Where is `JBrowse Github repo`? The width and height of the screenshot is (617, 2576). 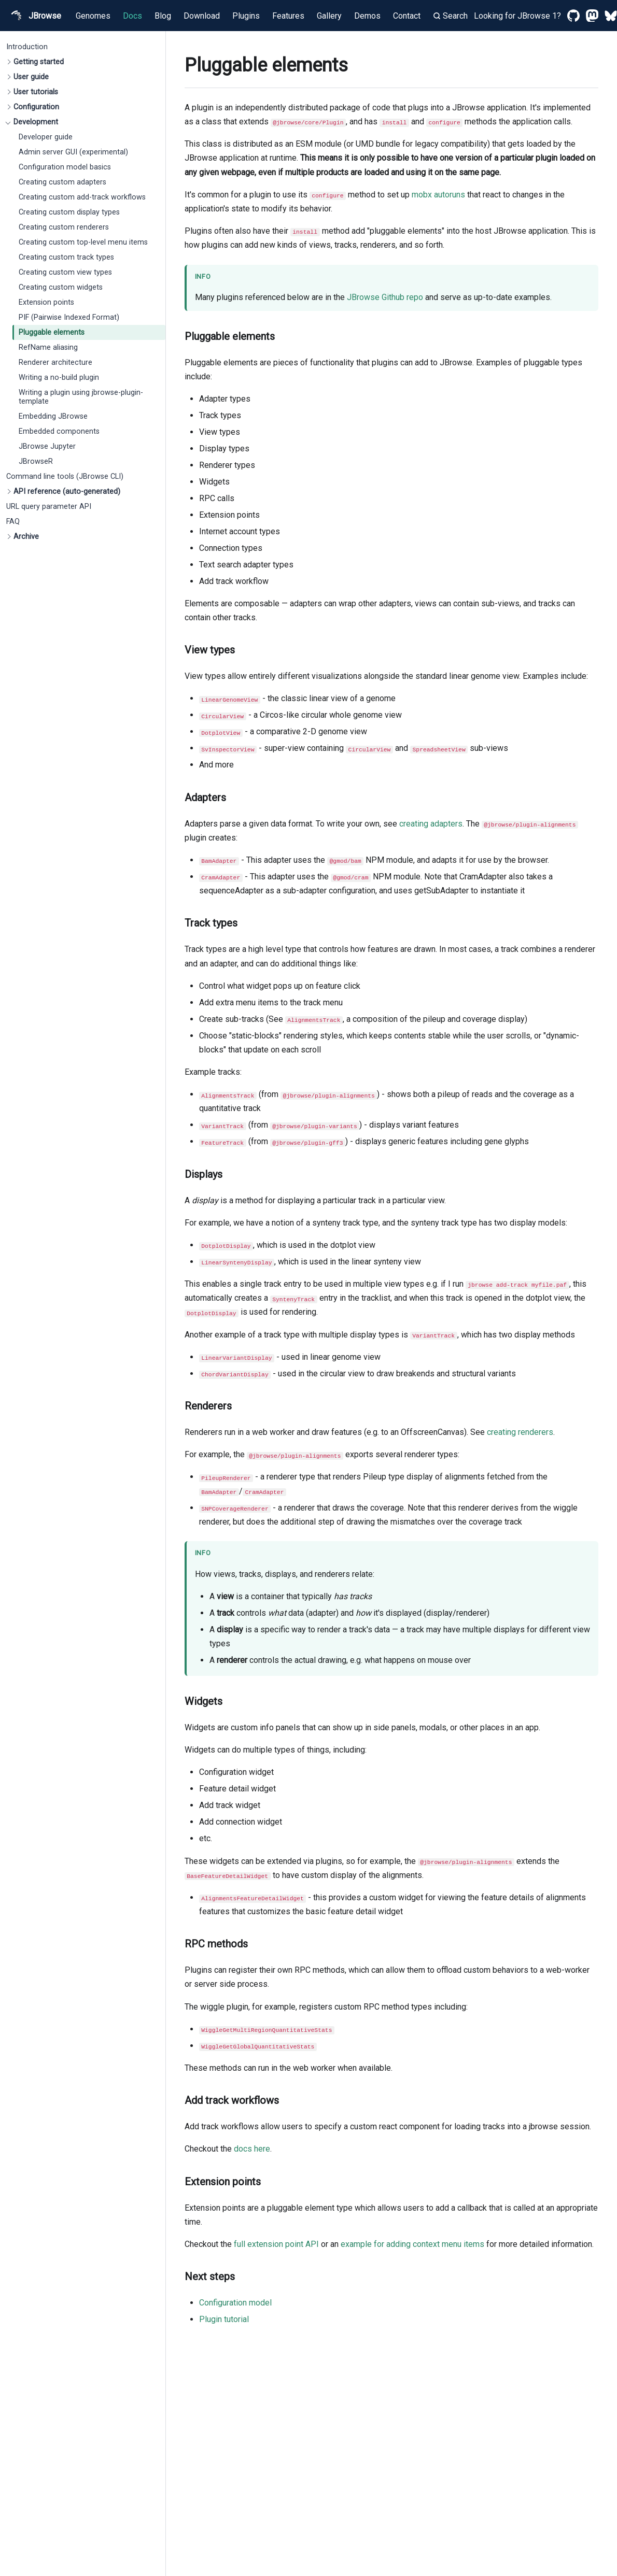 JBrowse Github repo is located at coordinates (385, 297).